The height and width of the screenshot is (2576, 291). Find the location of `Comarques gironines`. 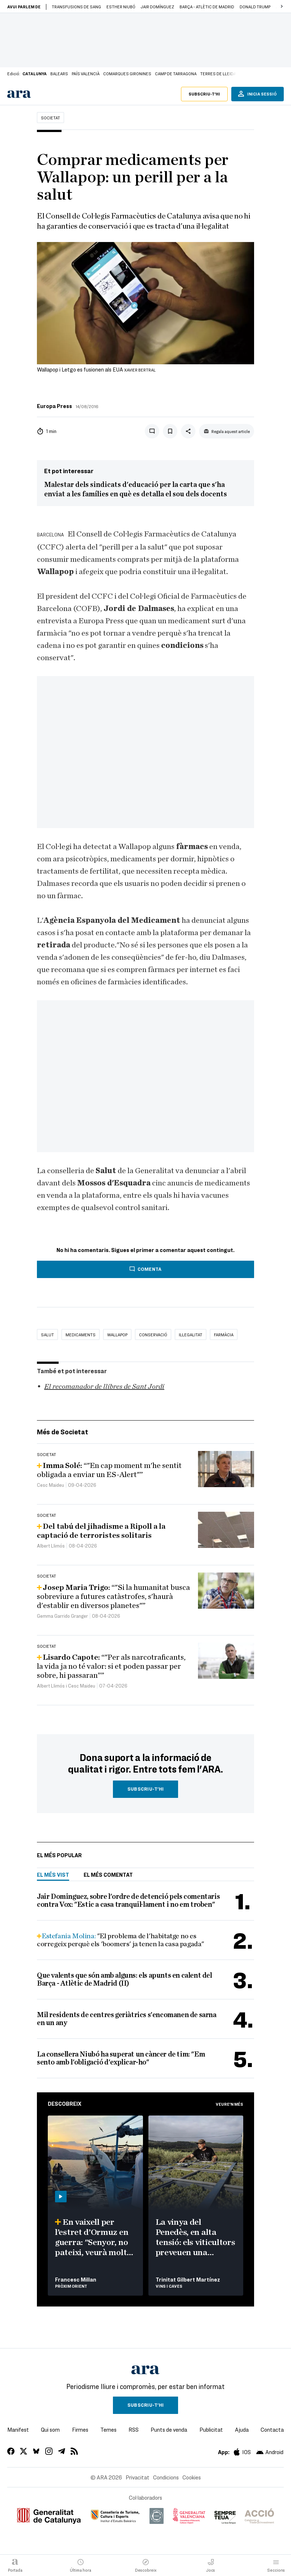

Comarques gironines is located at coordinates (127, 73).